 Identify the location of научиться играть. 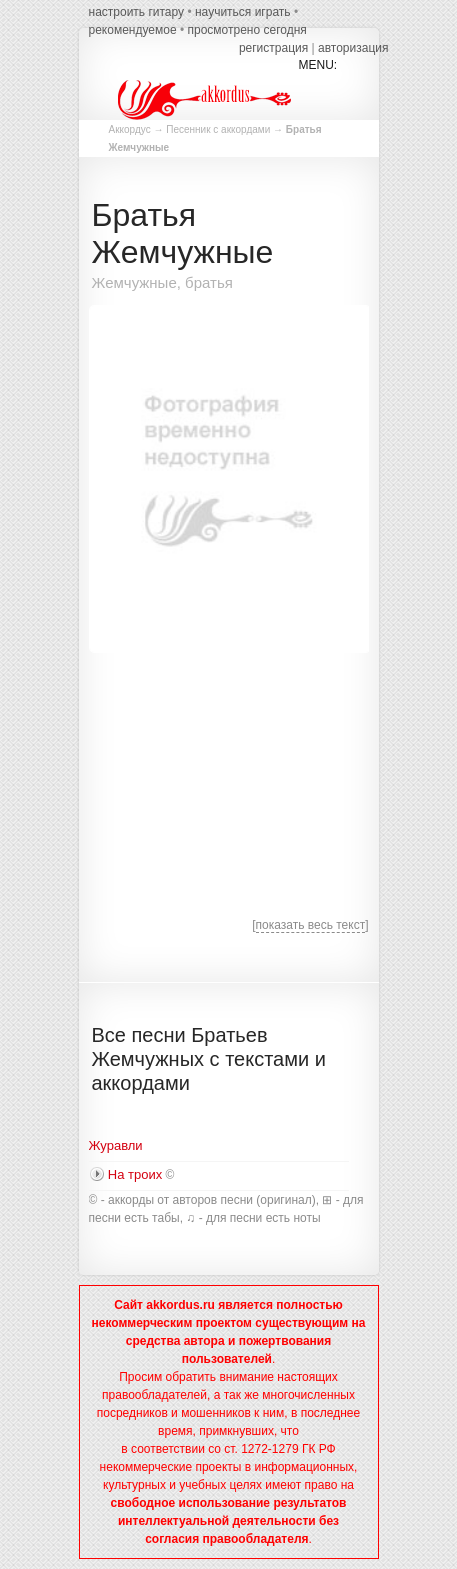
(243, 12).